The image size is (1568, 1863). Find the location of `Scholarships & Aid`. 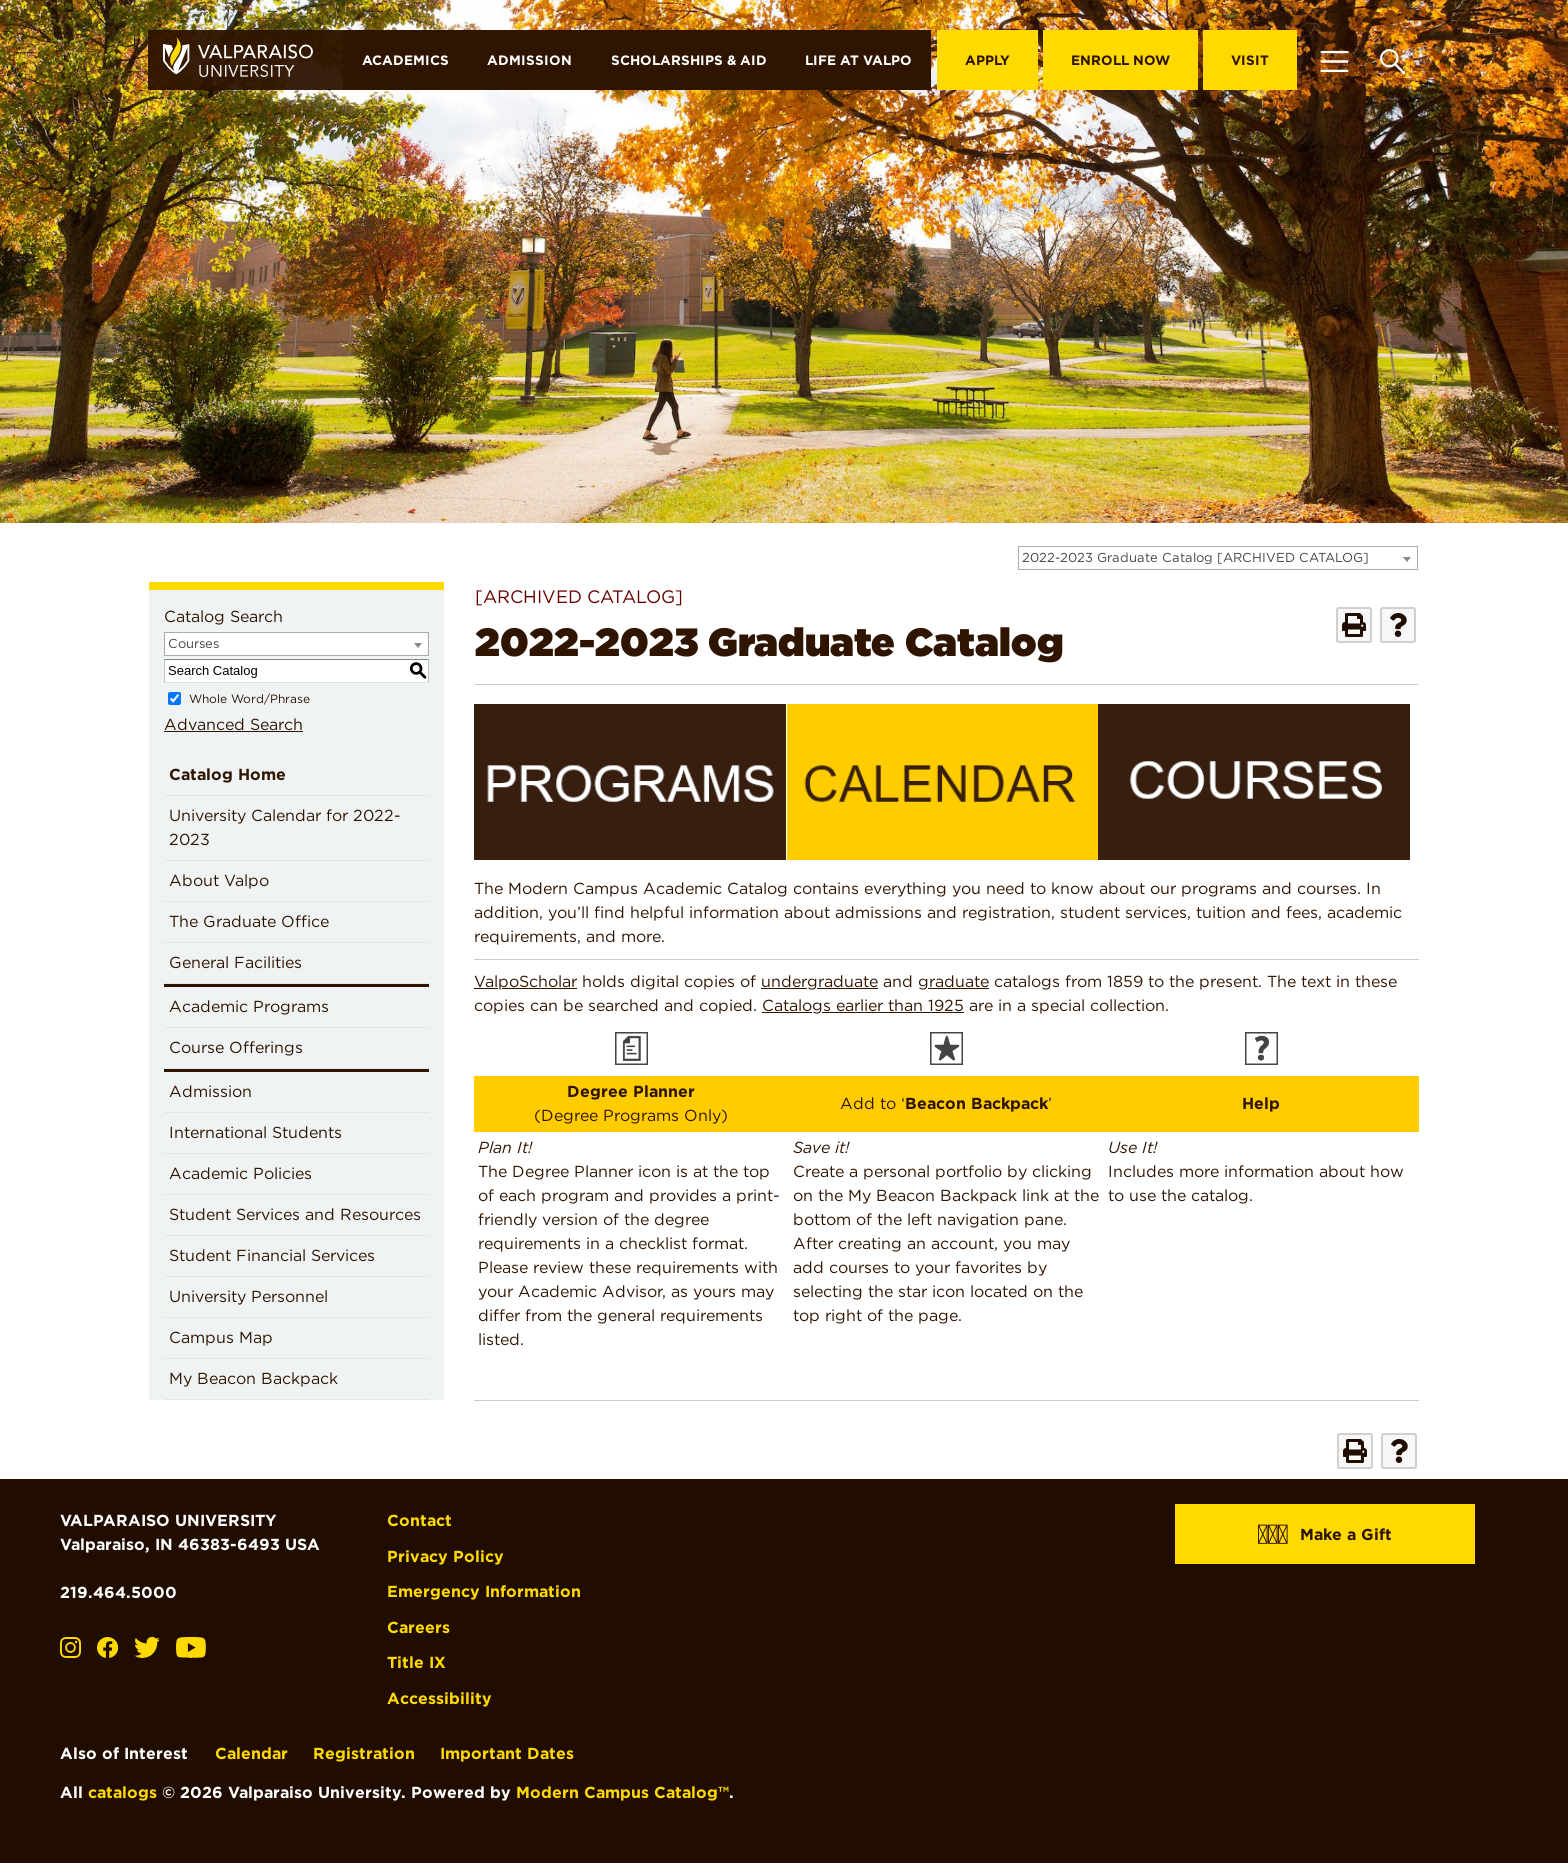

Scholarships & Aid is located at coordinates (689, 60).